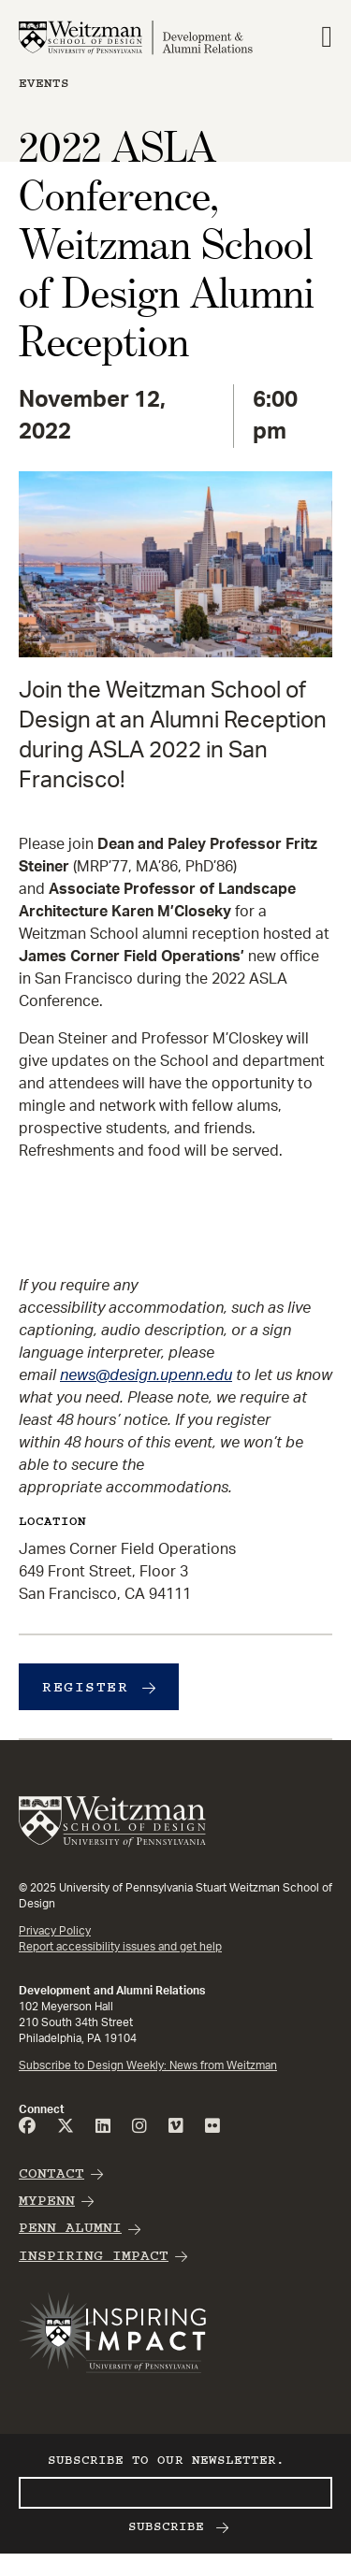 Image resolution: width=351 pixels, height=2576 pixels. Describe the element at coordinates (148, 2065) in the screenshot. I see `Subscribe to Design Weekly: News from Weitzman` at that location.